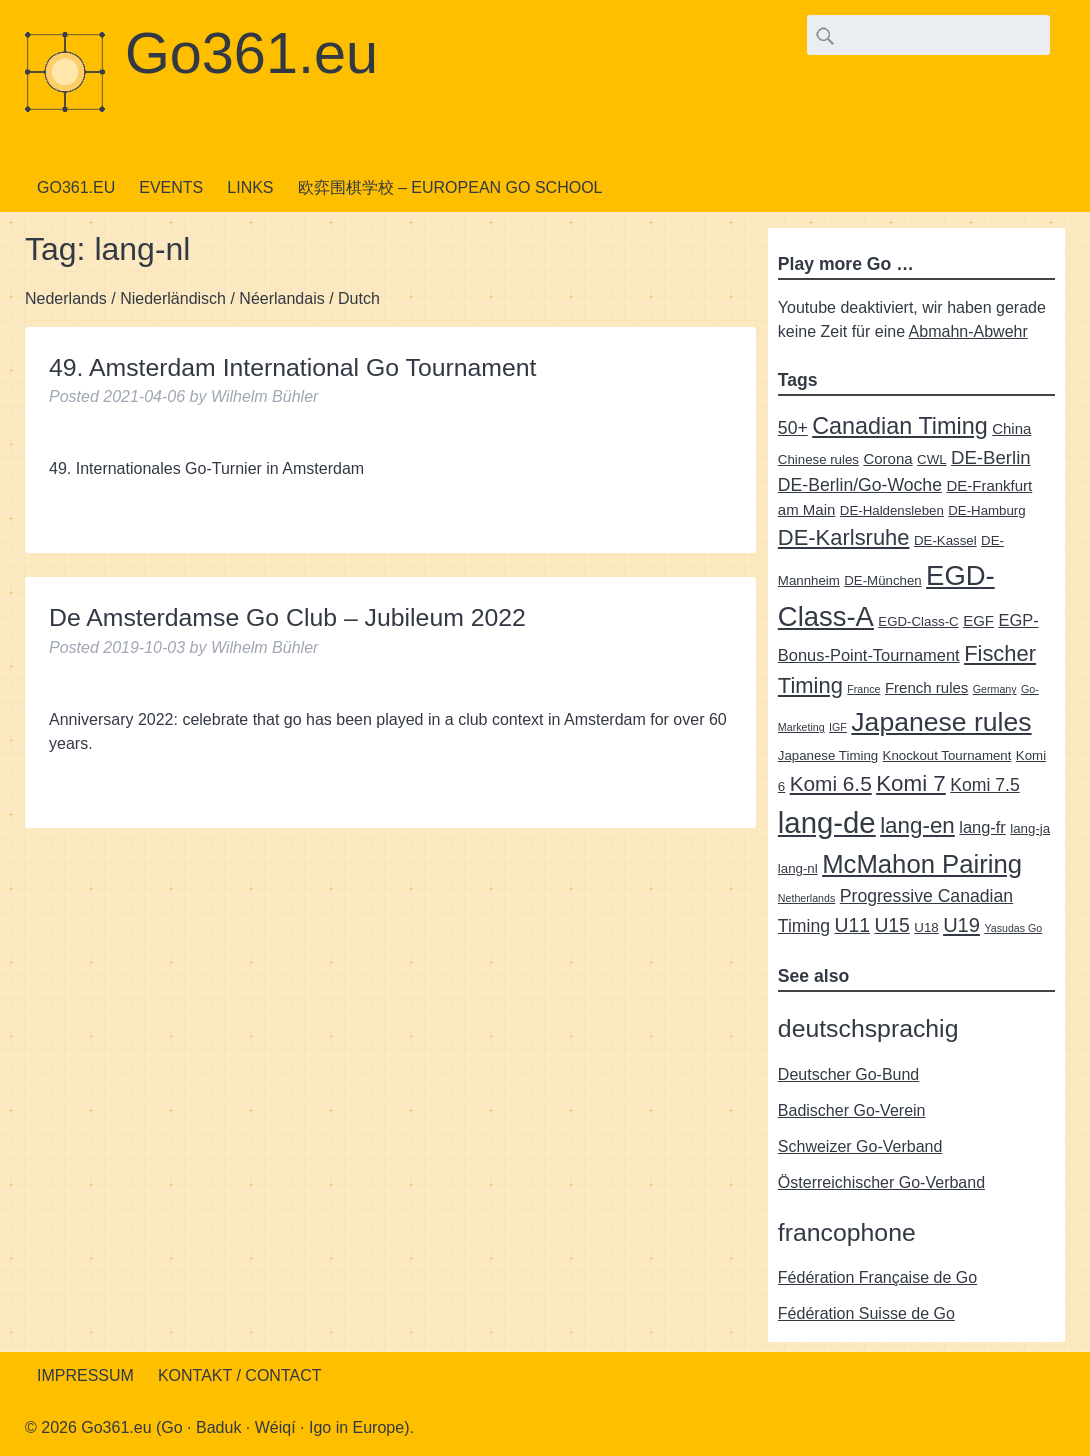 This screenshot has height=1456, width=1090. Describe the element at coordinates (844, 537) in the screenshot. I see `DE-Karlsruhe [DE-Karlsruhe (11 items)]` at that location.